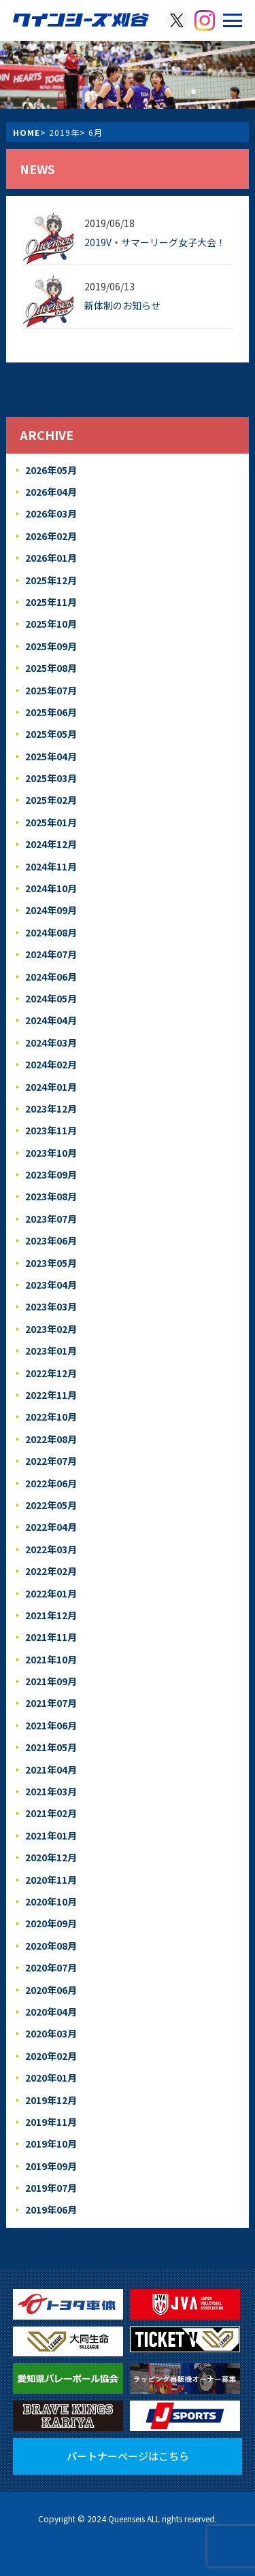 This screenshot has width=255, height=2576. What do you see at coordinates (51, 1769) in the screenshot?
I see `2021年04月` at bounding box center [51, 1769].